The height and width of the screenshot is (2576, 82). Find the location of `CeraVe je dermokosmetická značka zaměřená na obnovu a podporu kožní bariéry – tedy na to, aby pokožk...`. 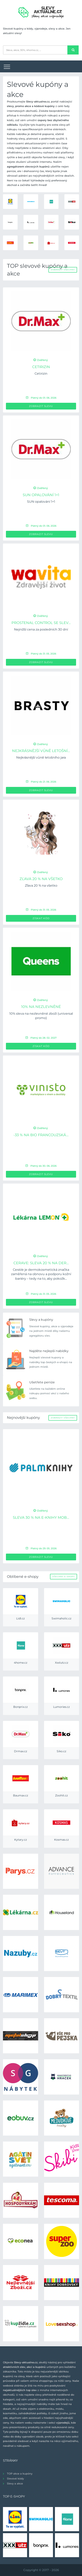

CeraVe je dermokosmetická značka zaměřená na obnovu a podporu kožní bariéry – tedy na to, aby pokožk... is located at coordinates (41, 1274).